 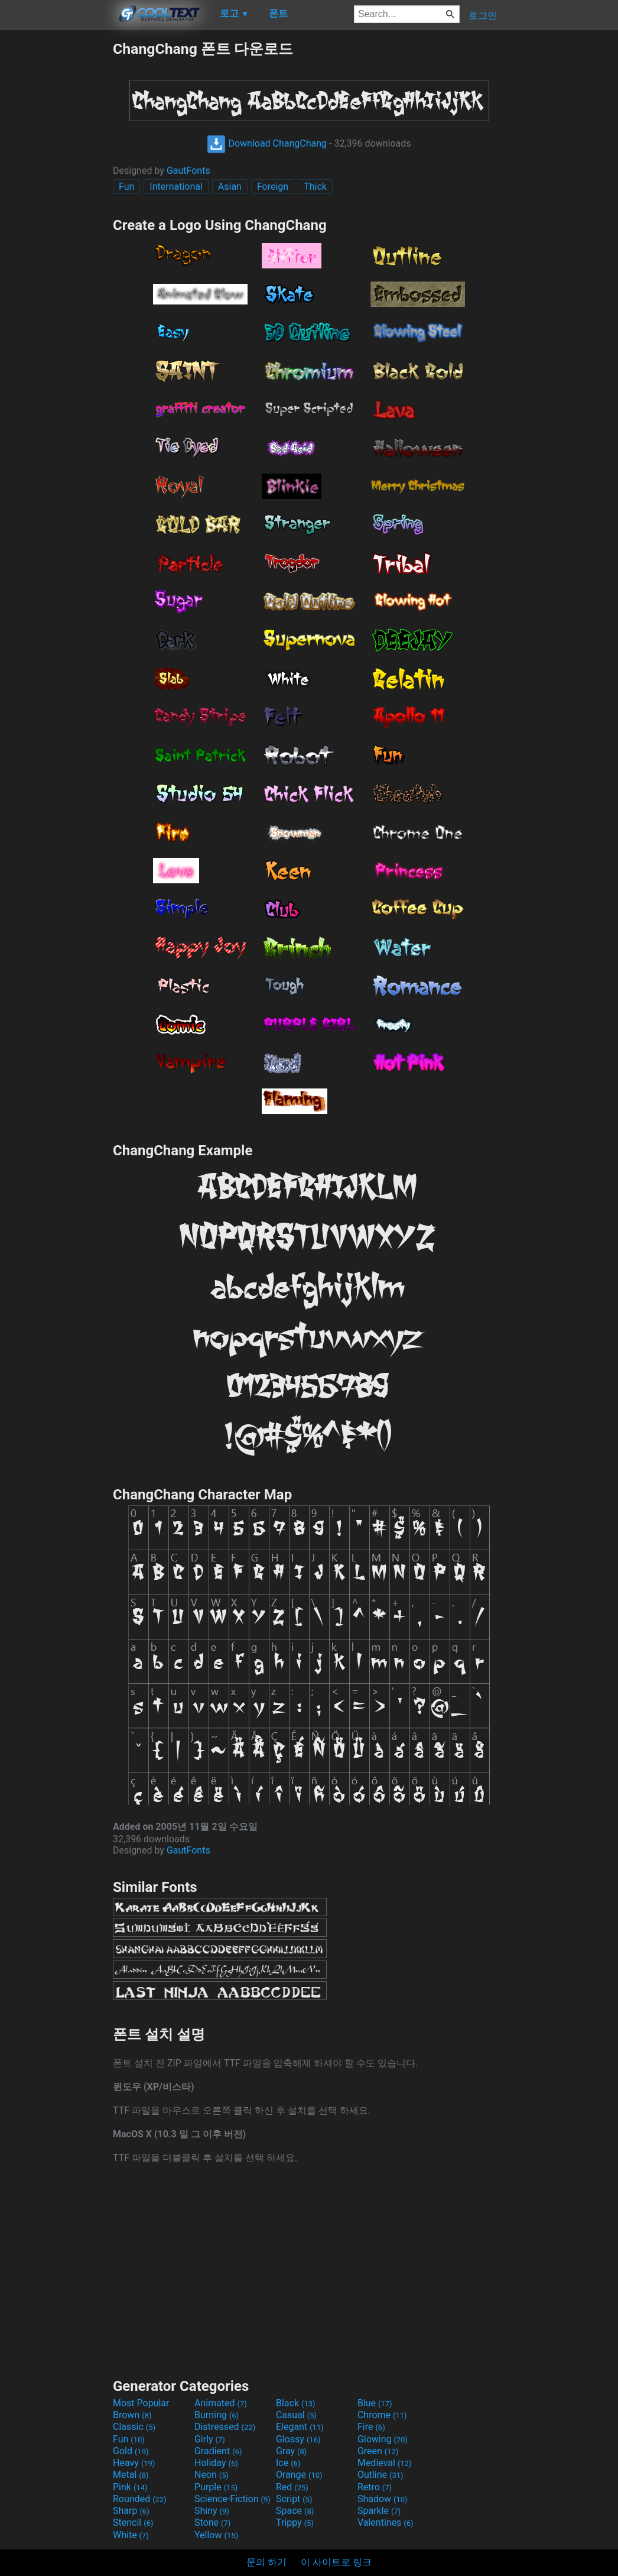 What do you see at coordinates (380, 2474) in the screenshot?
I see `Outline` at bounding box center [380, 2474].